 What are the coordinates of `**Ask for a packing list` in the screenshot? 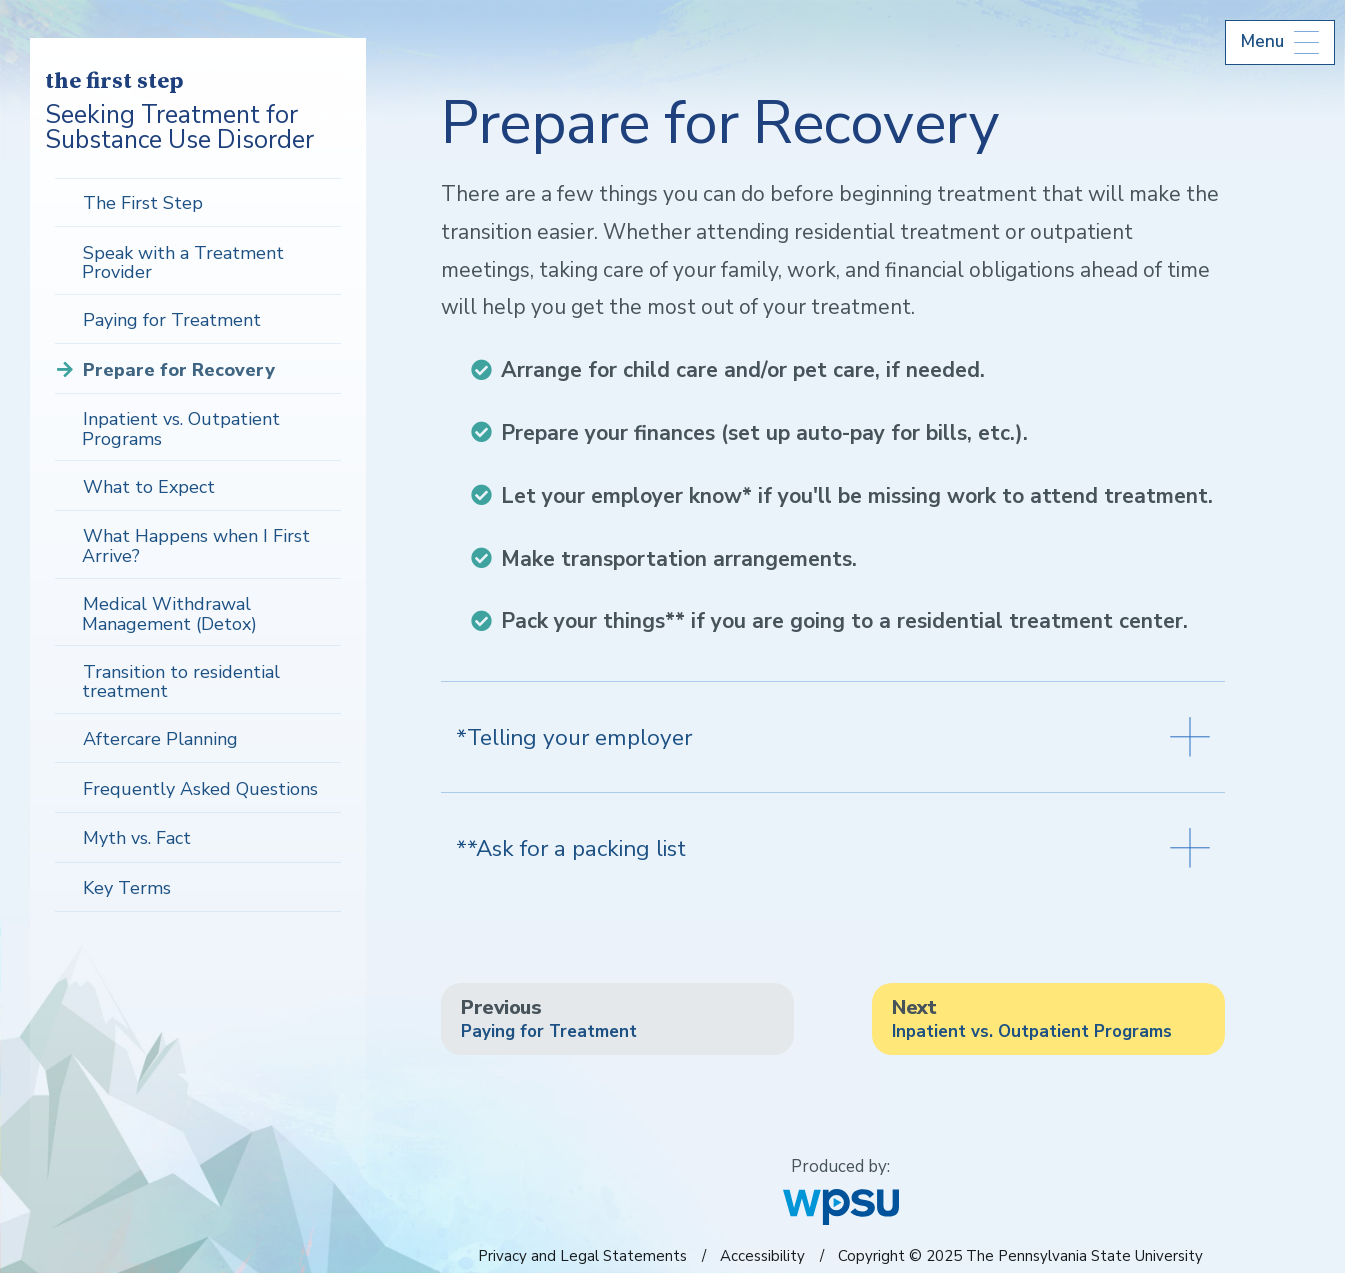 It's located at (833, 848).